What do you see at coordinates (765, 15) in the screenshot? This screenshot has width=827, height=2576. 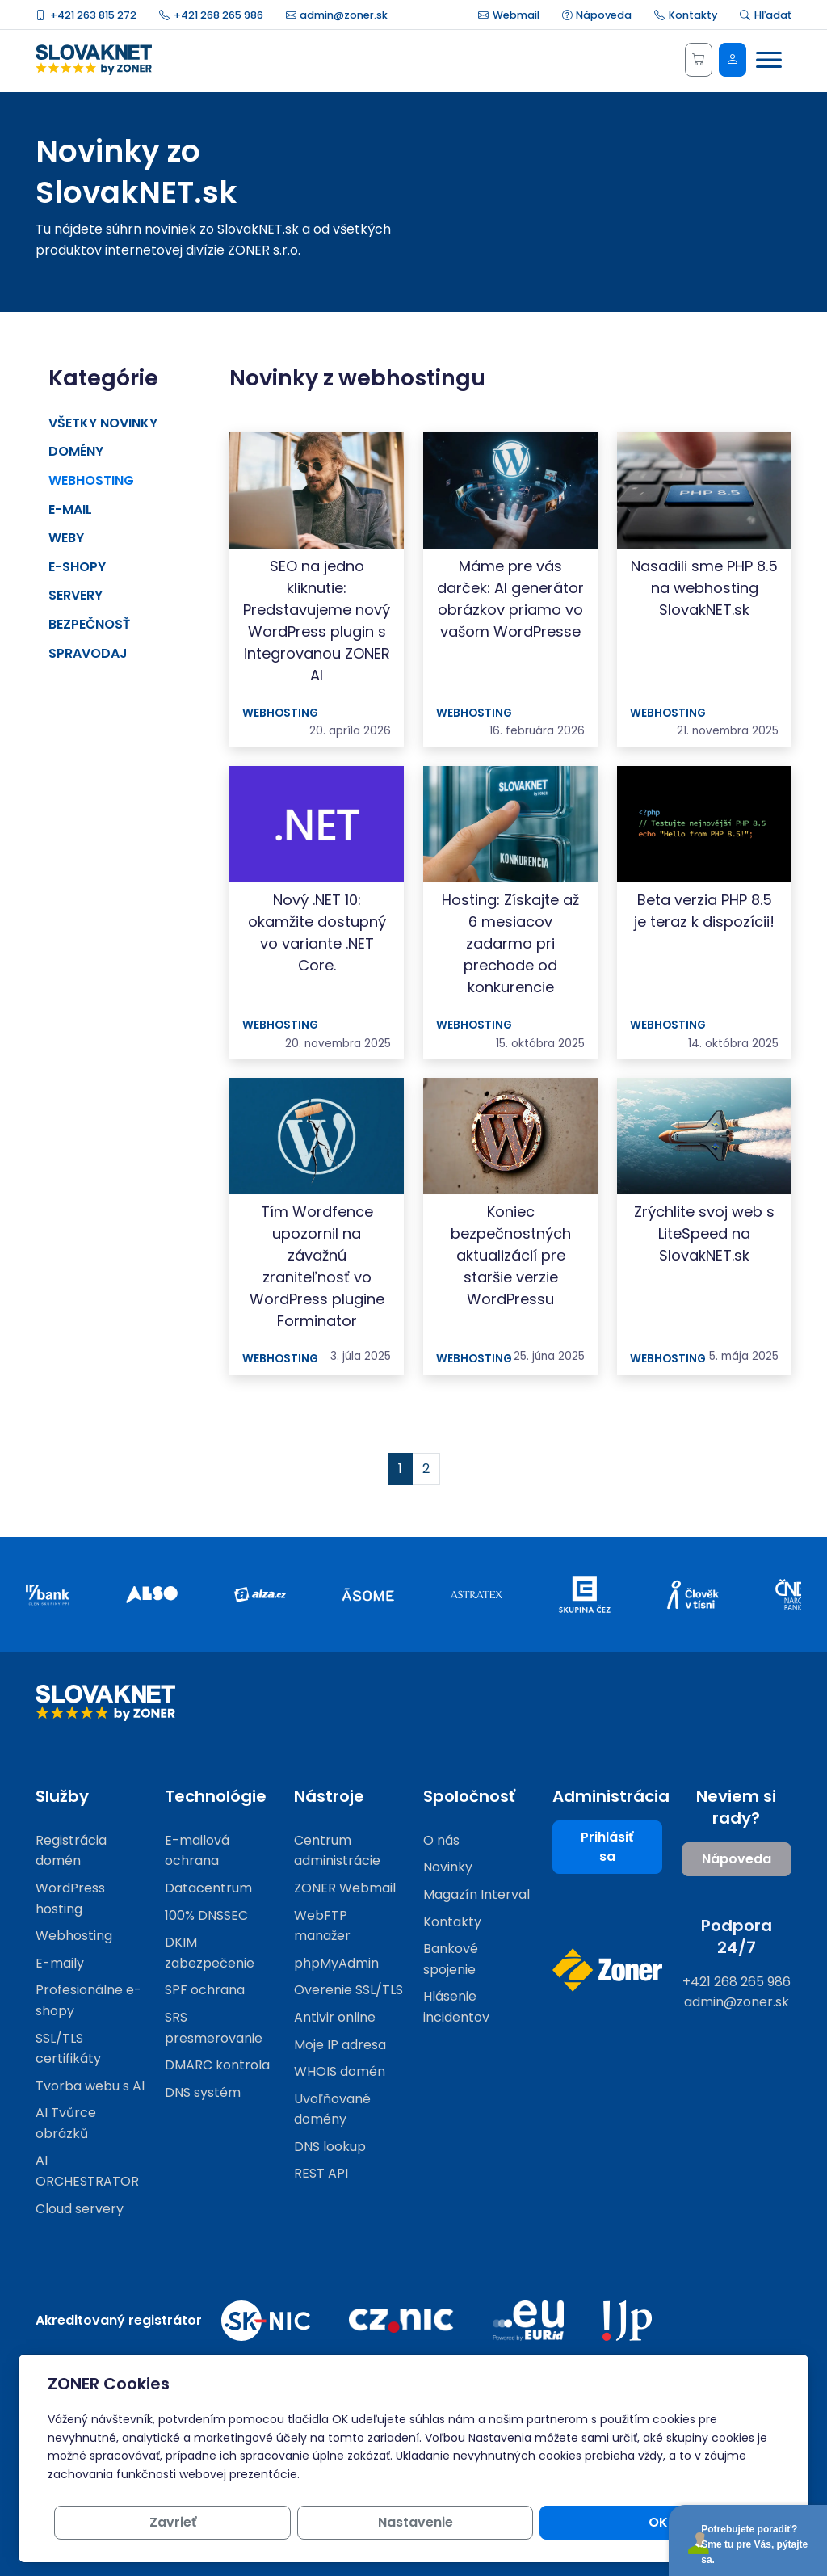 I see `Hľadať` at bounding box center [765, 15].